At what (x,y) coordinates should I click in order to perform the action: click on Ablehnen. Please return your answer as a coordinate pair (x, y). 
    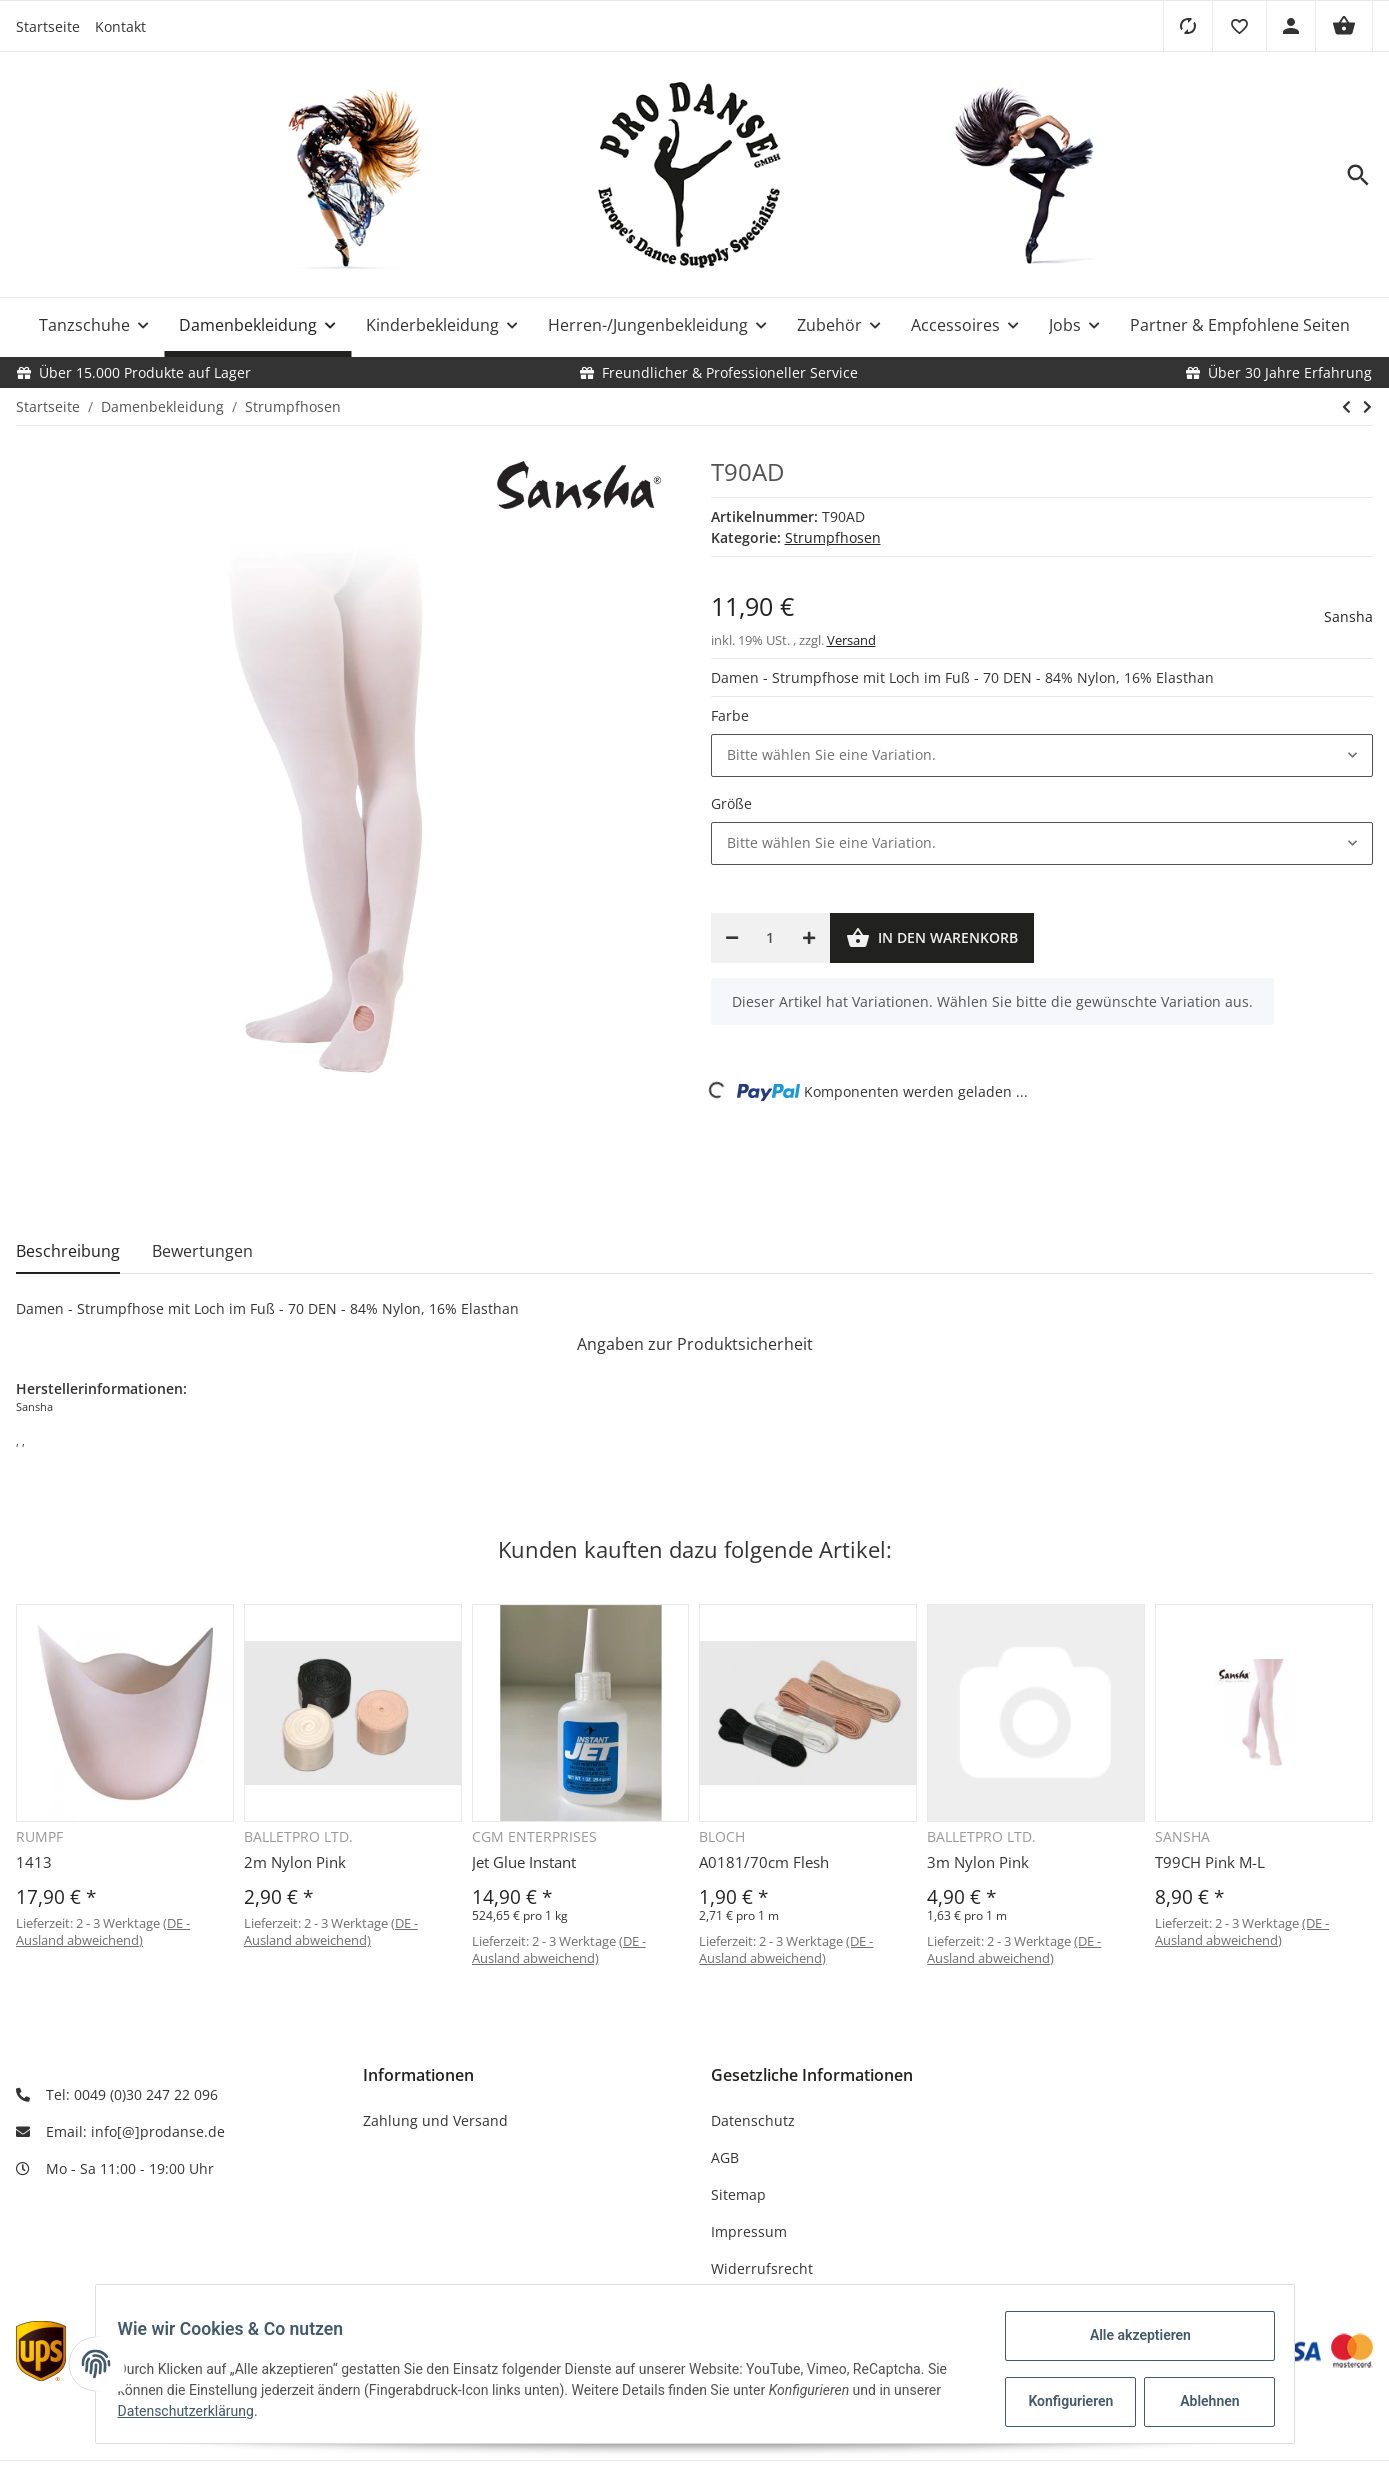
    Looking at the image, I should click on (1199, 2401).